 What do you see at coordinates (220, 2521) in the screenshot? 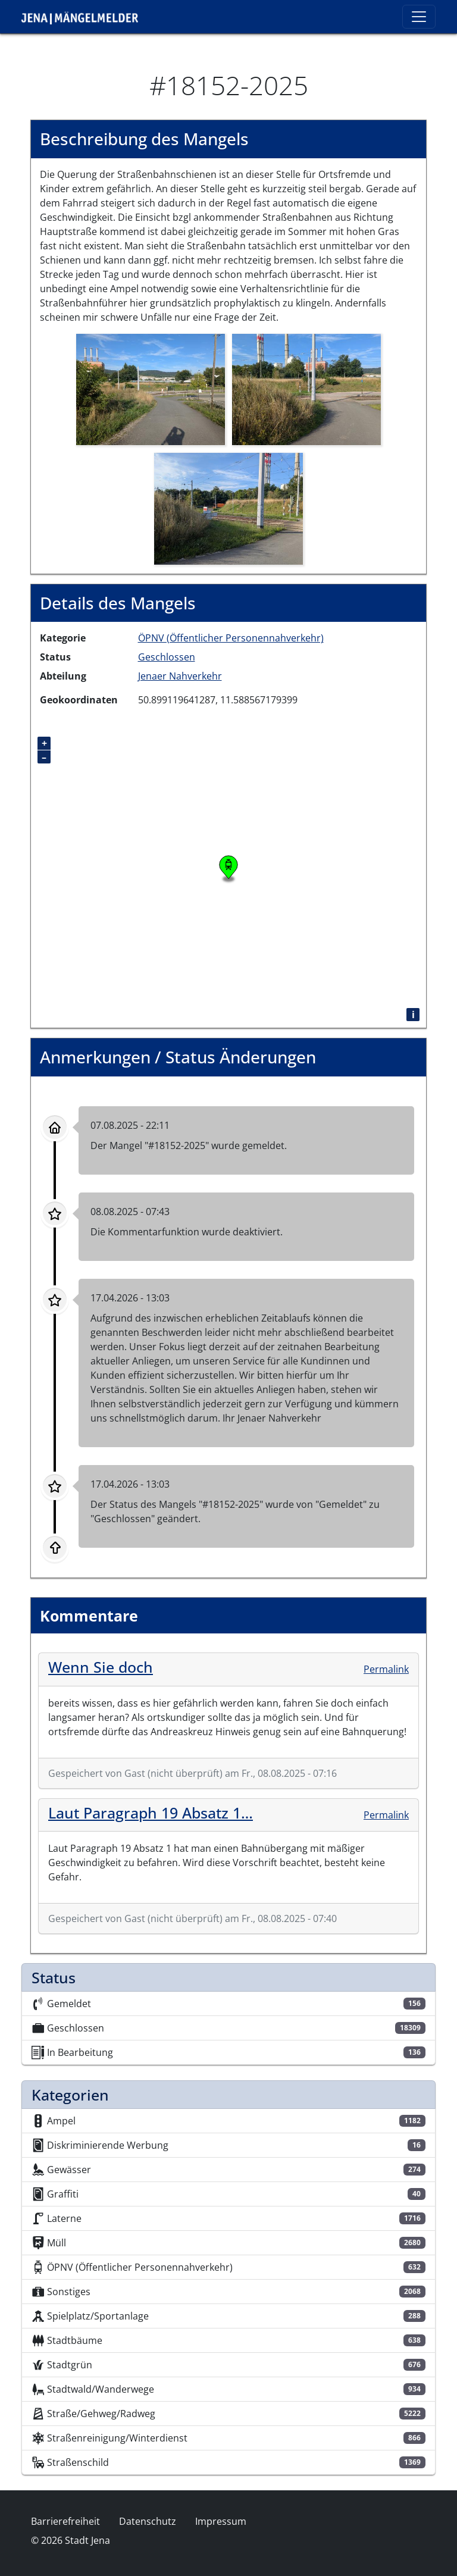
I see `Impressum` at bounding box center [220, 2521].